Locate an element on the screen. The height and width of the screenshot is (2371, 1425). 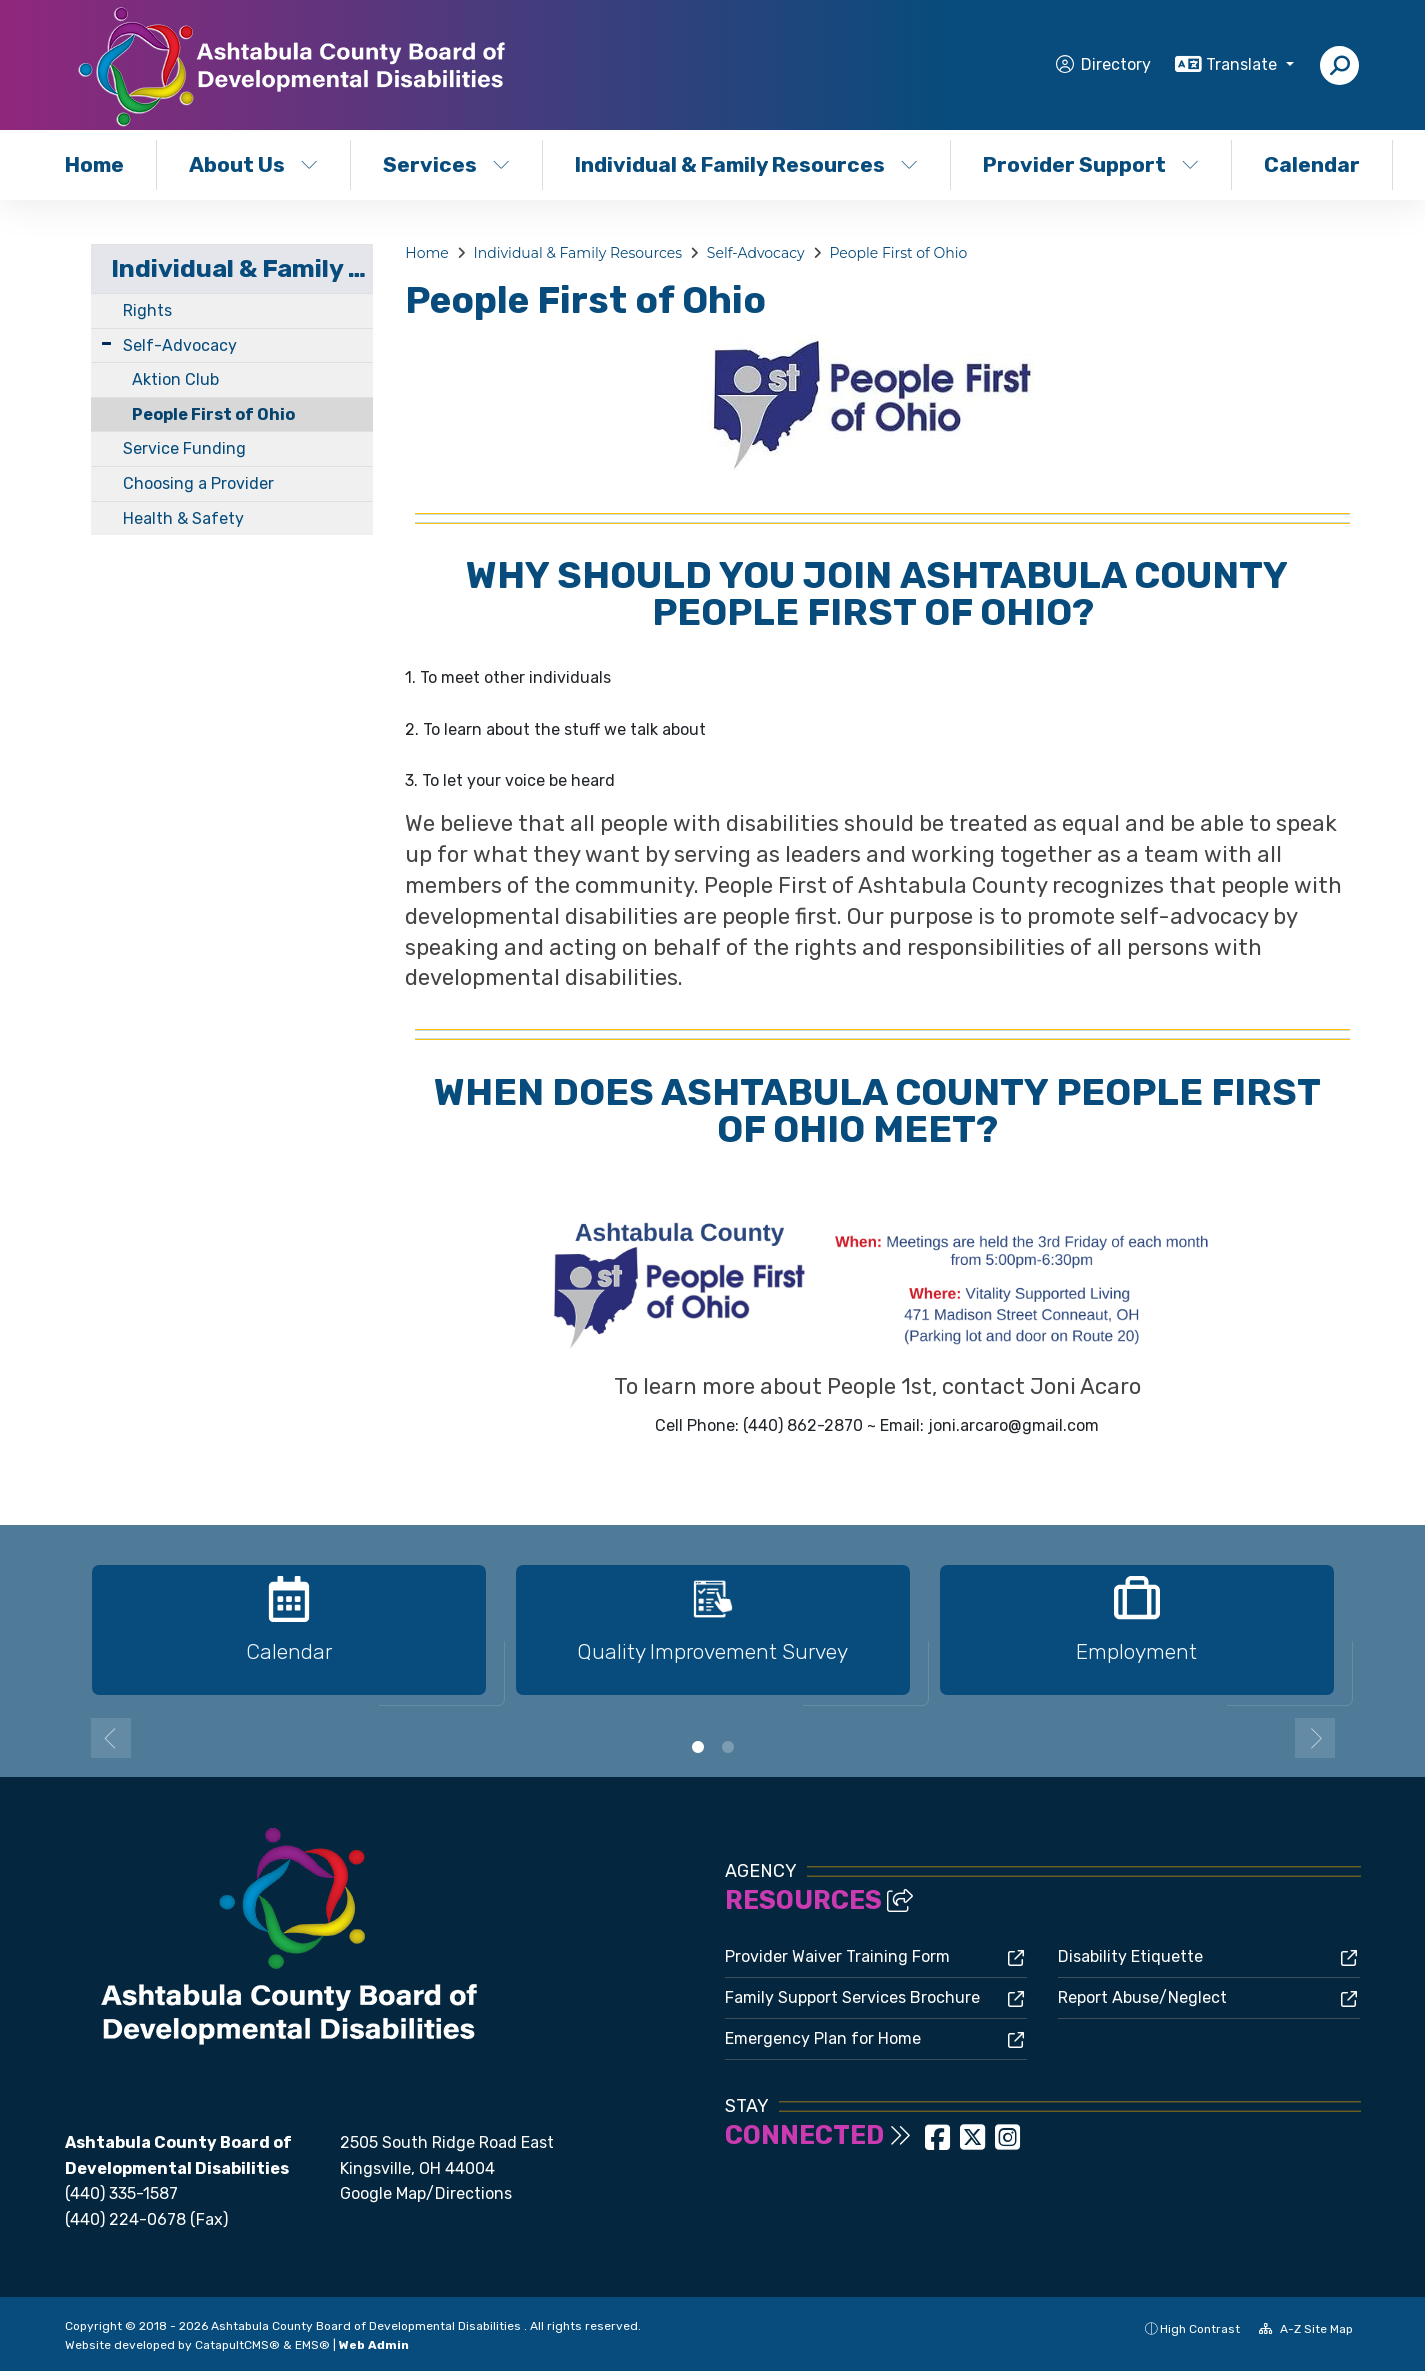
Rights is located at coordinates (147, 310).